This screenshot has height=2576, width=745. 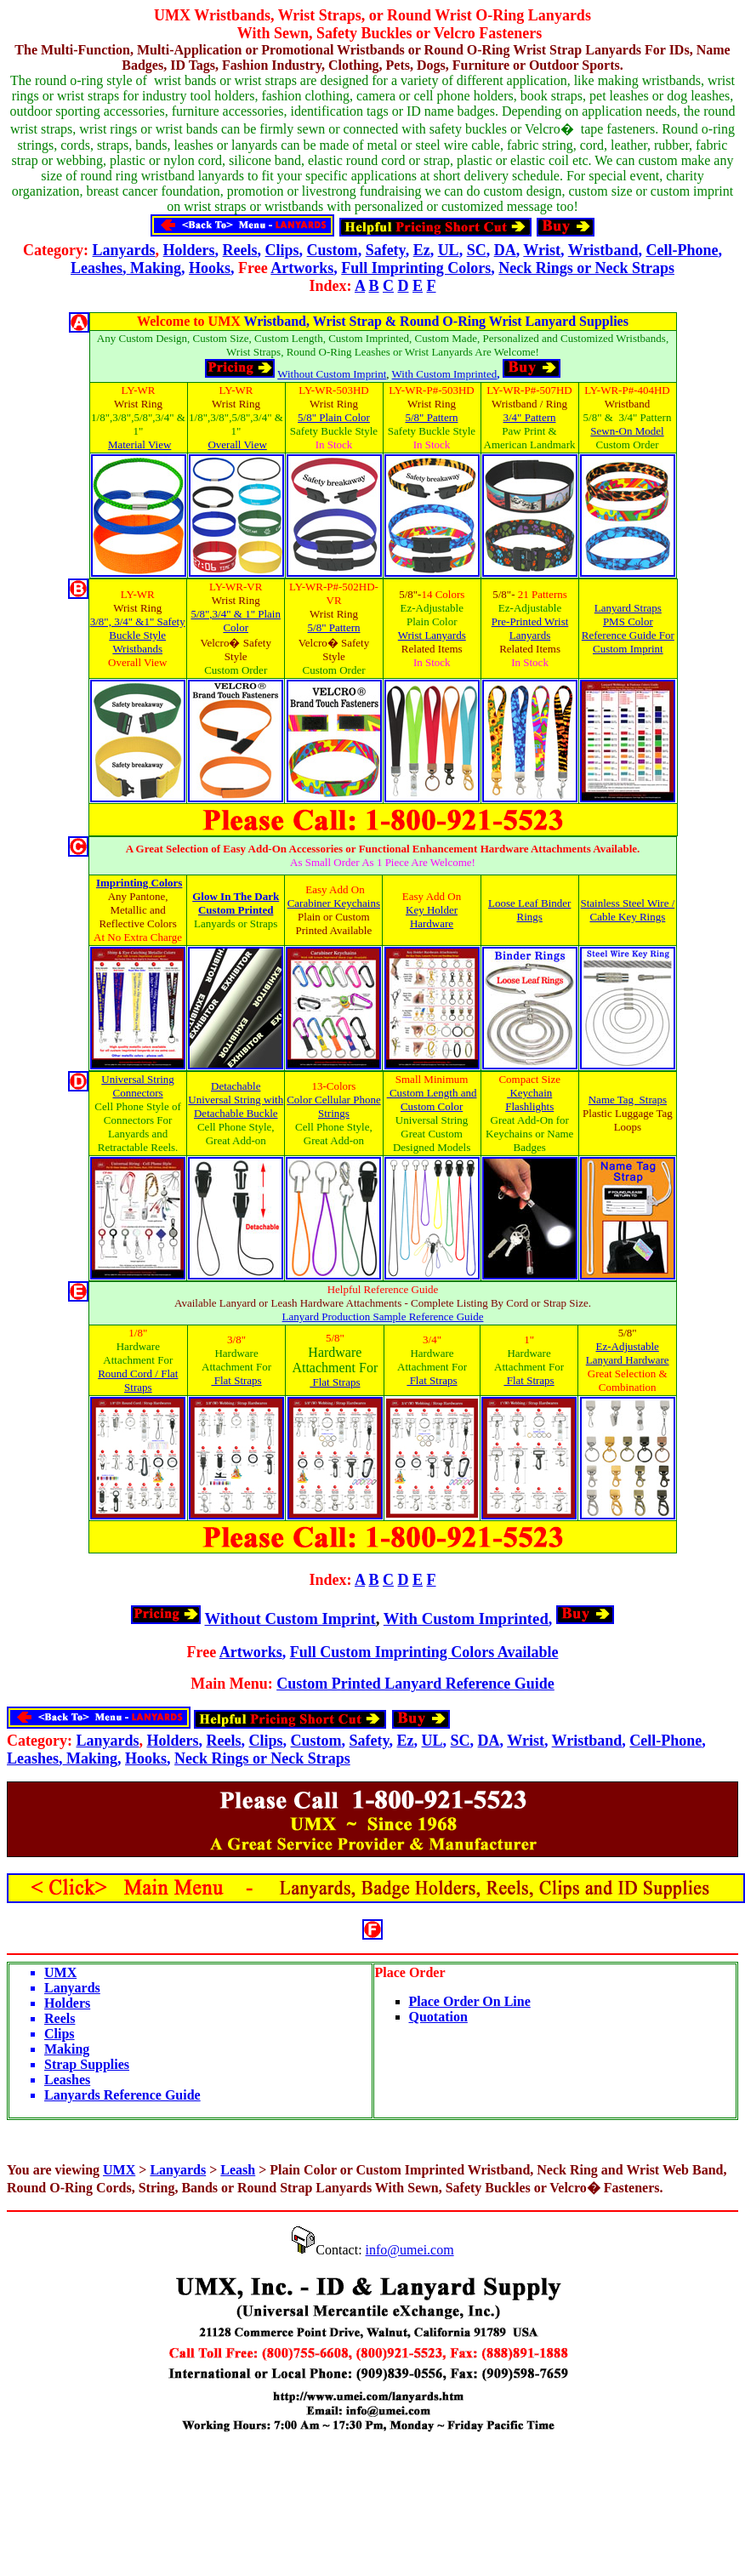 I want to click on DA, so click(x=505, y=250).